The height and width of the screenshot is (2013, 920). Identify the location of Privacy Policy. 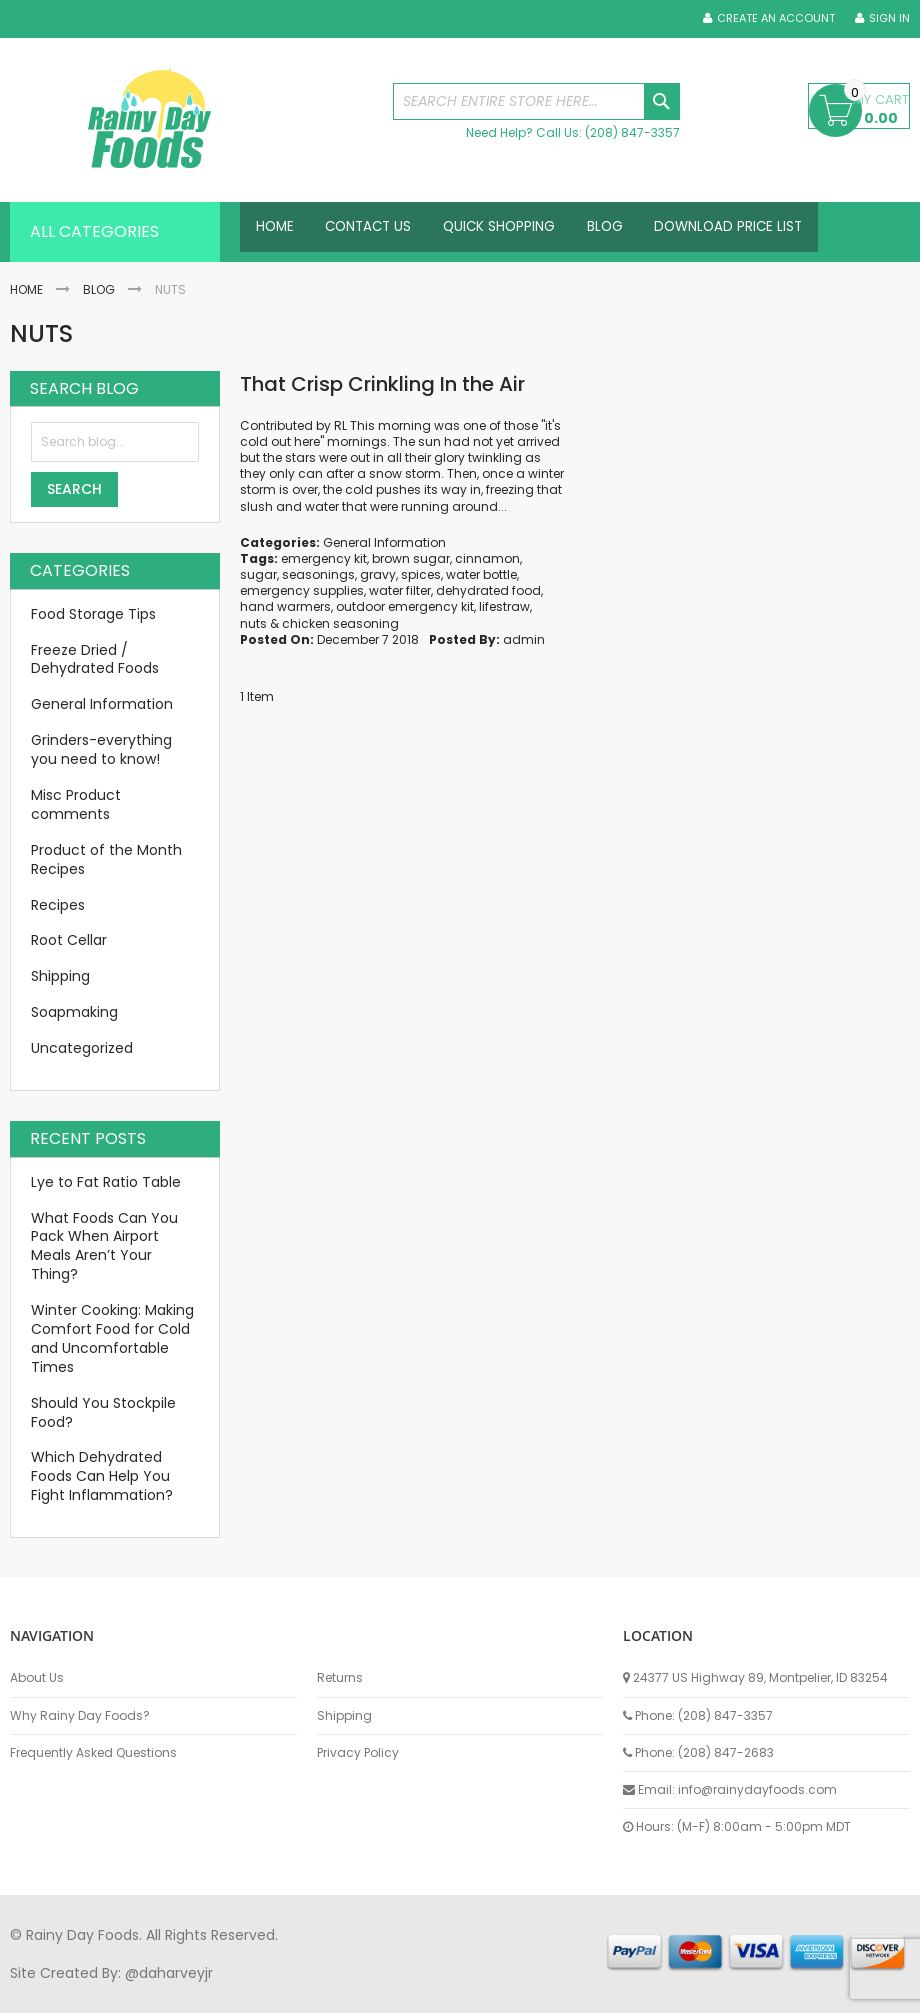
(358, 1753).